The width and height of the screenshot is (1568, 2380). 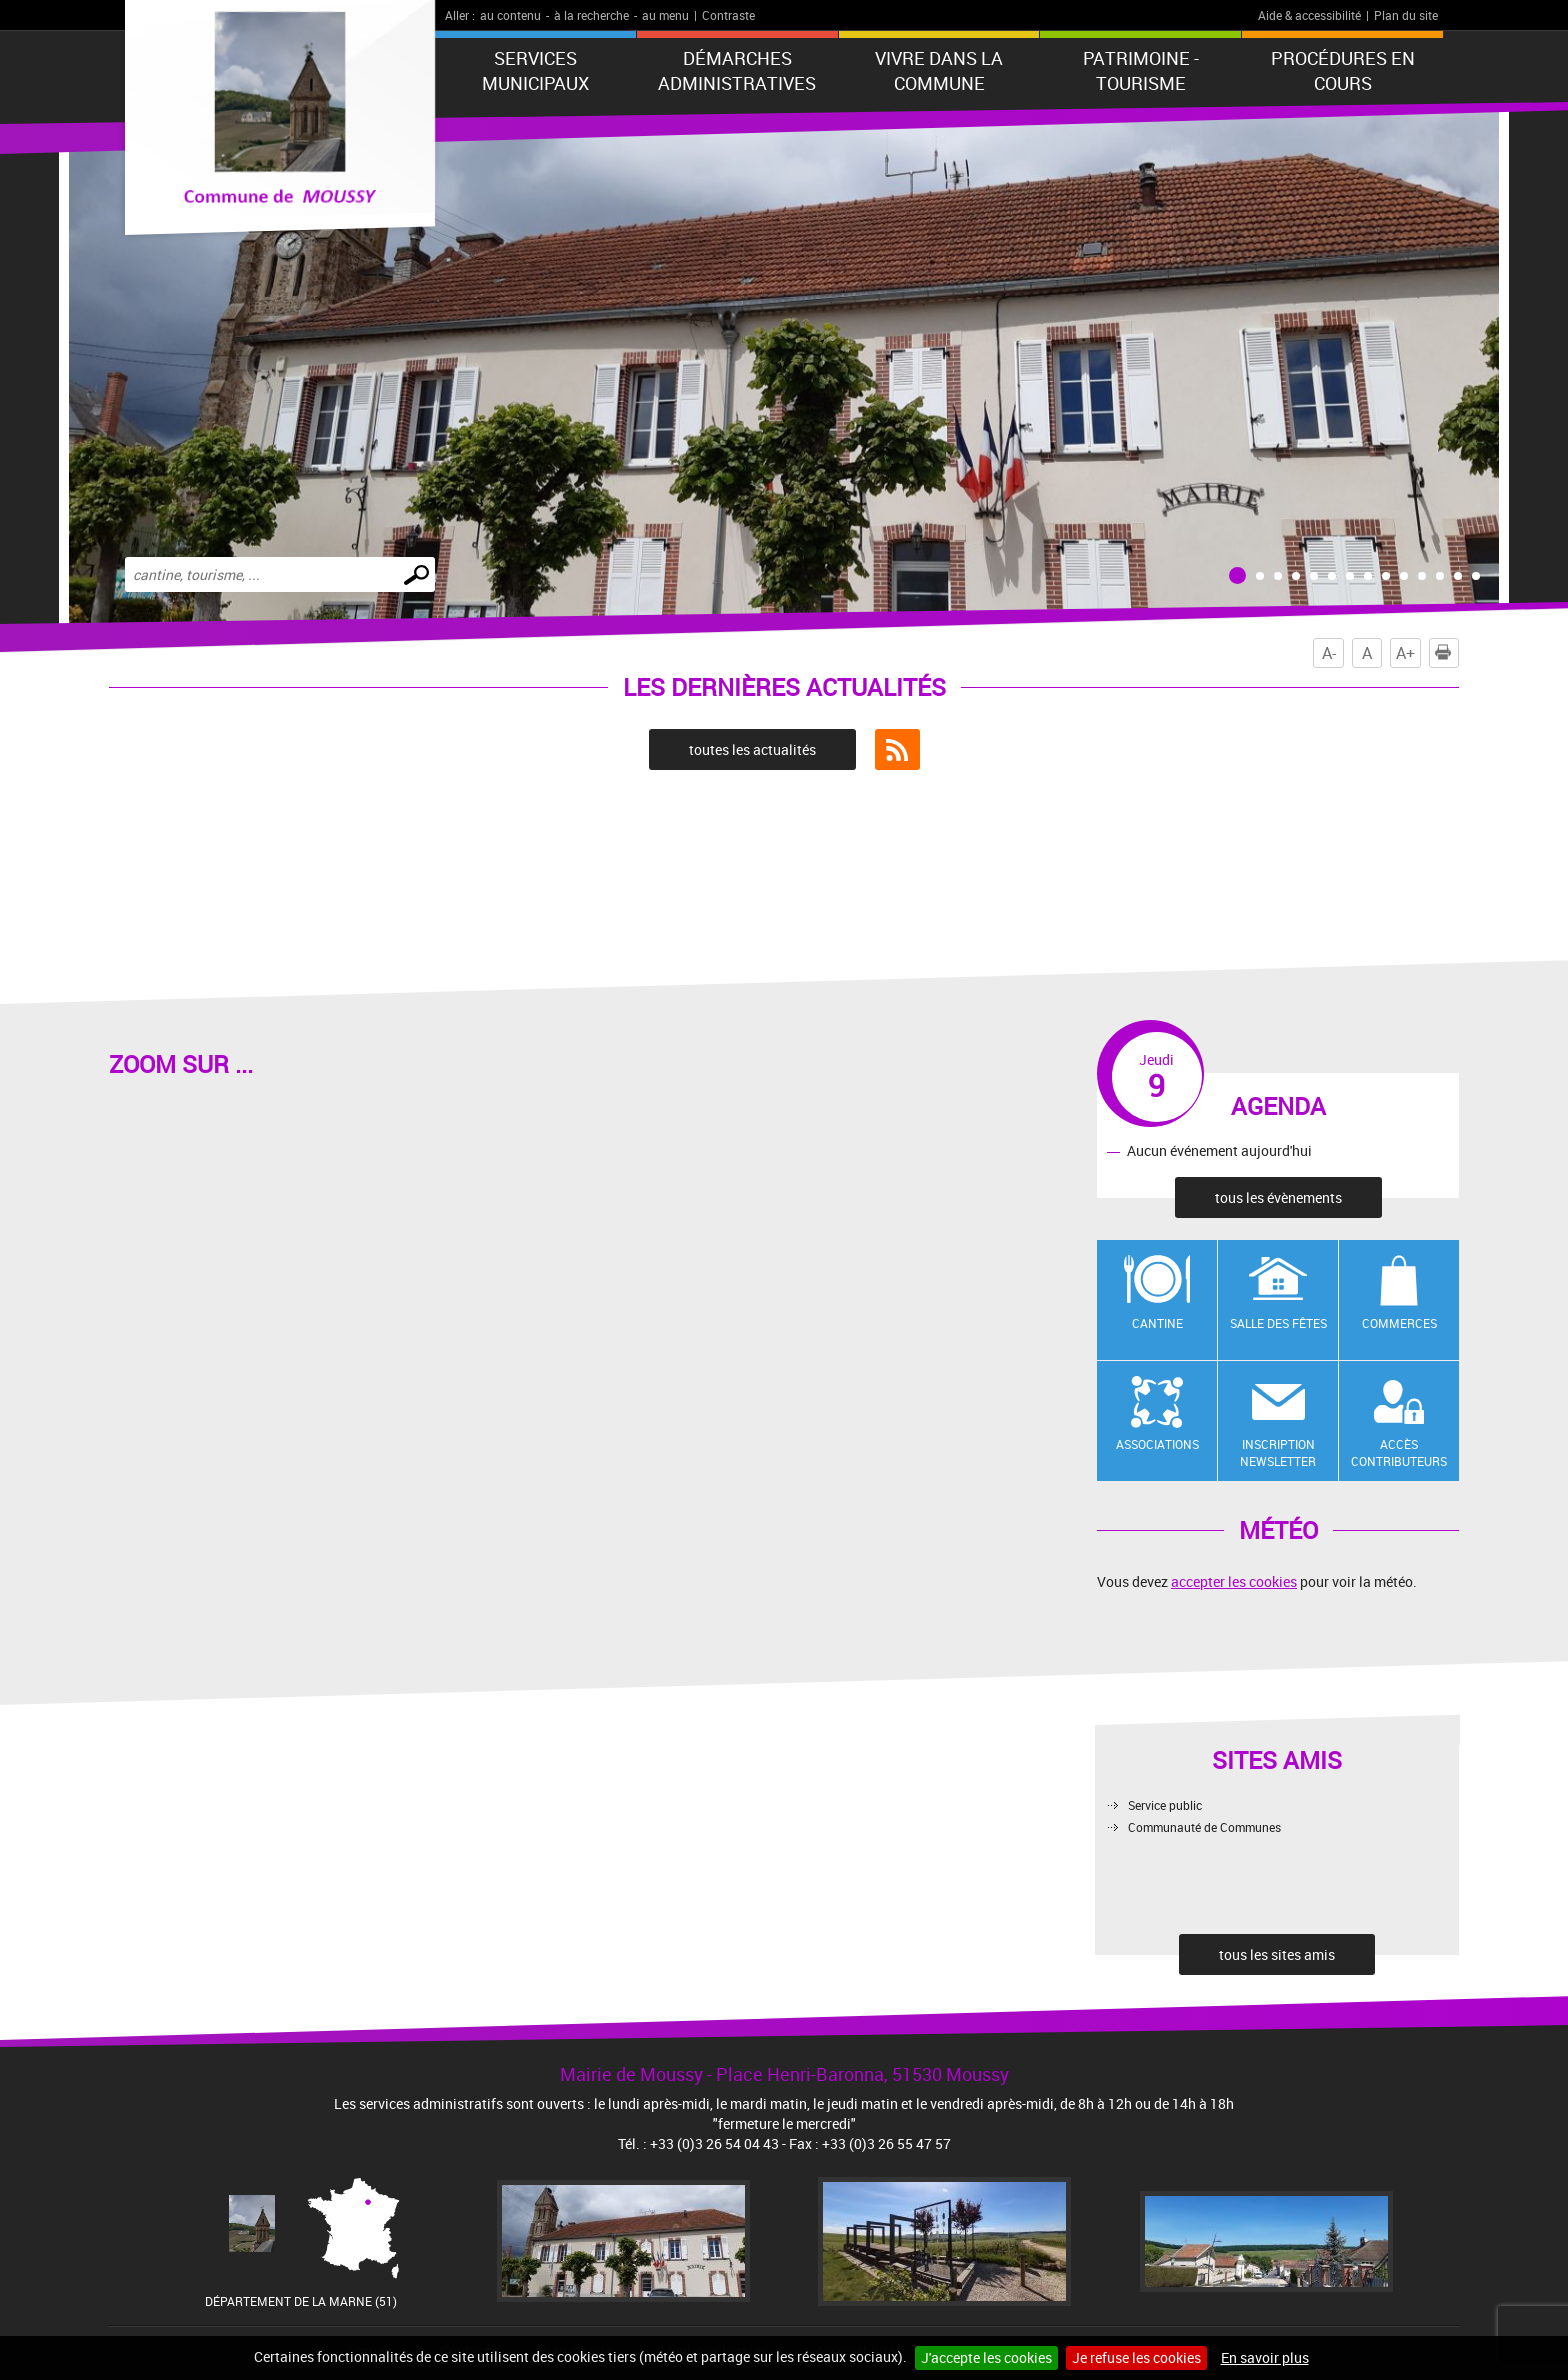 What do you see at coordinates (737, 70) in the screenshot?
I see `Démarches administratives` at bounding box center [737, 70].